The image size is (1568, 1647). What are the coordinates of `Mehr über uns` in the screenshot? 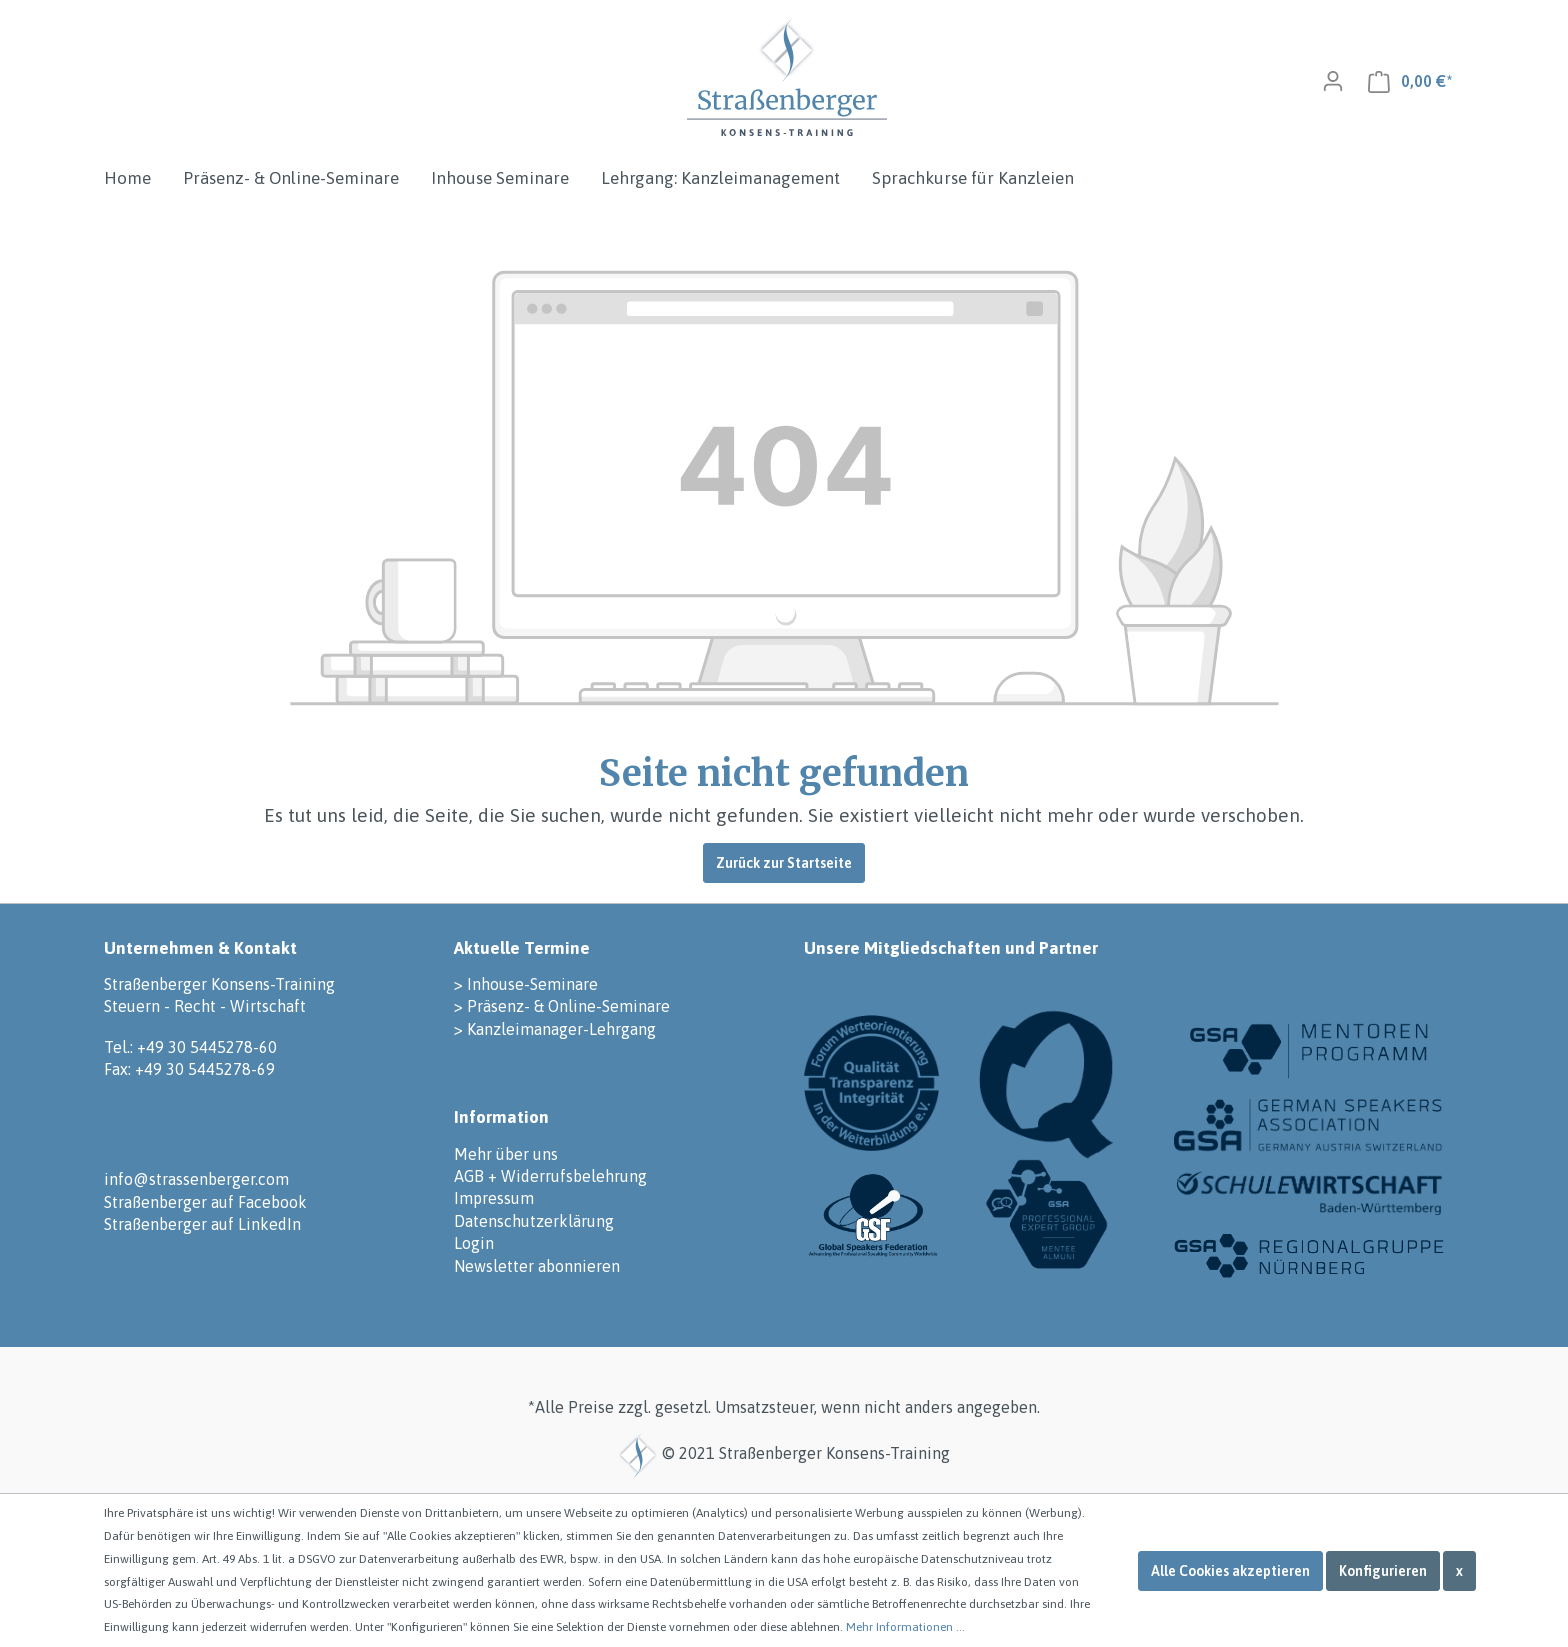 It's located at (506, 1154).